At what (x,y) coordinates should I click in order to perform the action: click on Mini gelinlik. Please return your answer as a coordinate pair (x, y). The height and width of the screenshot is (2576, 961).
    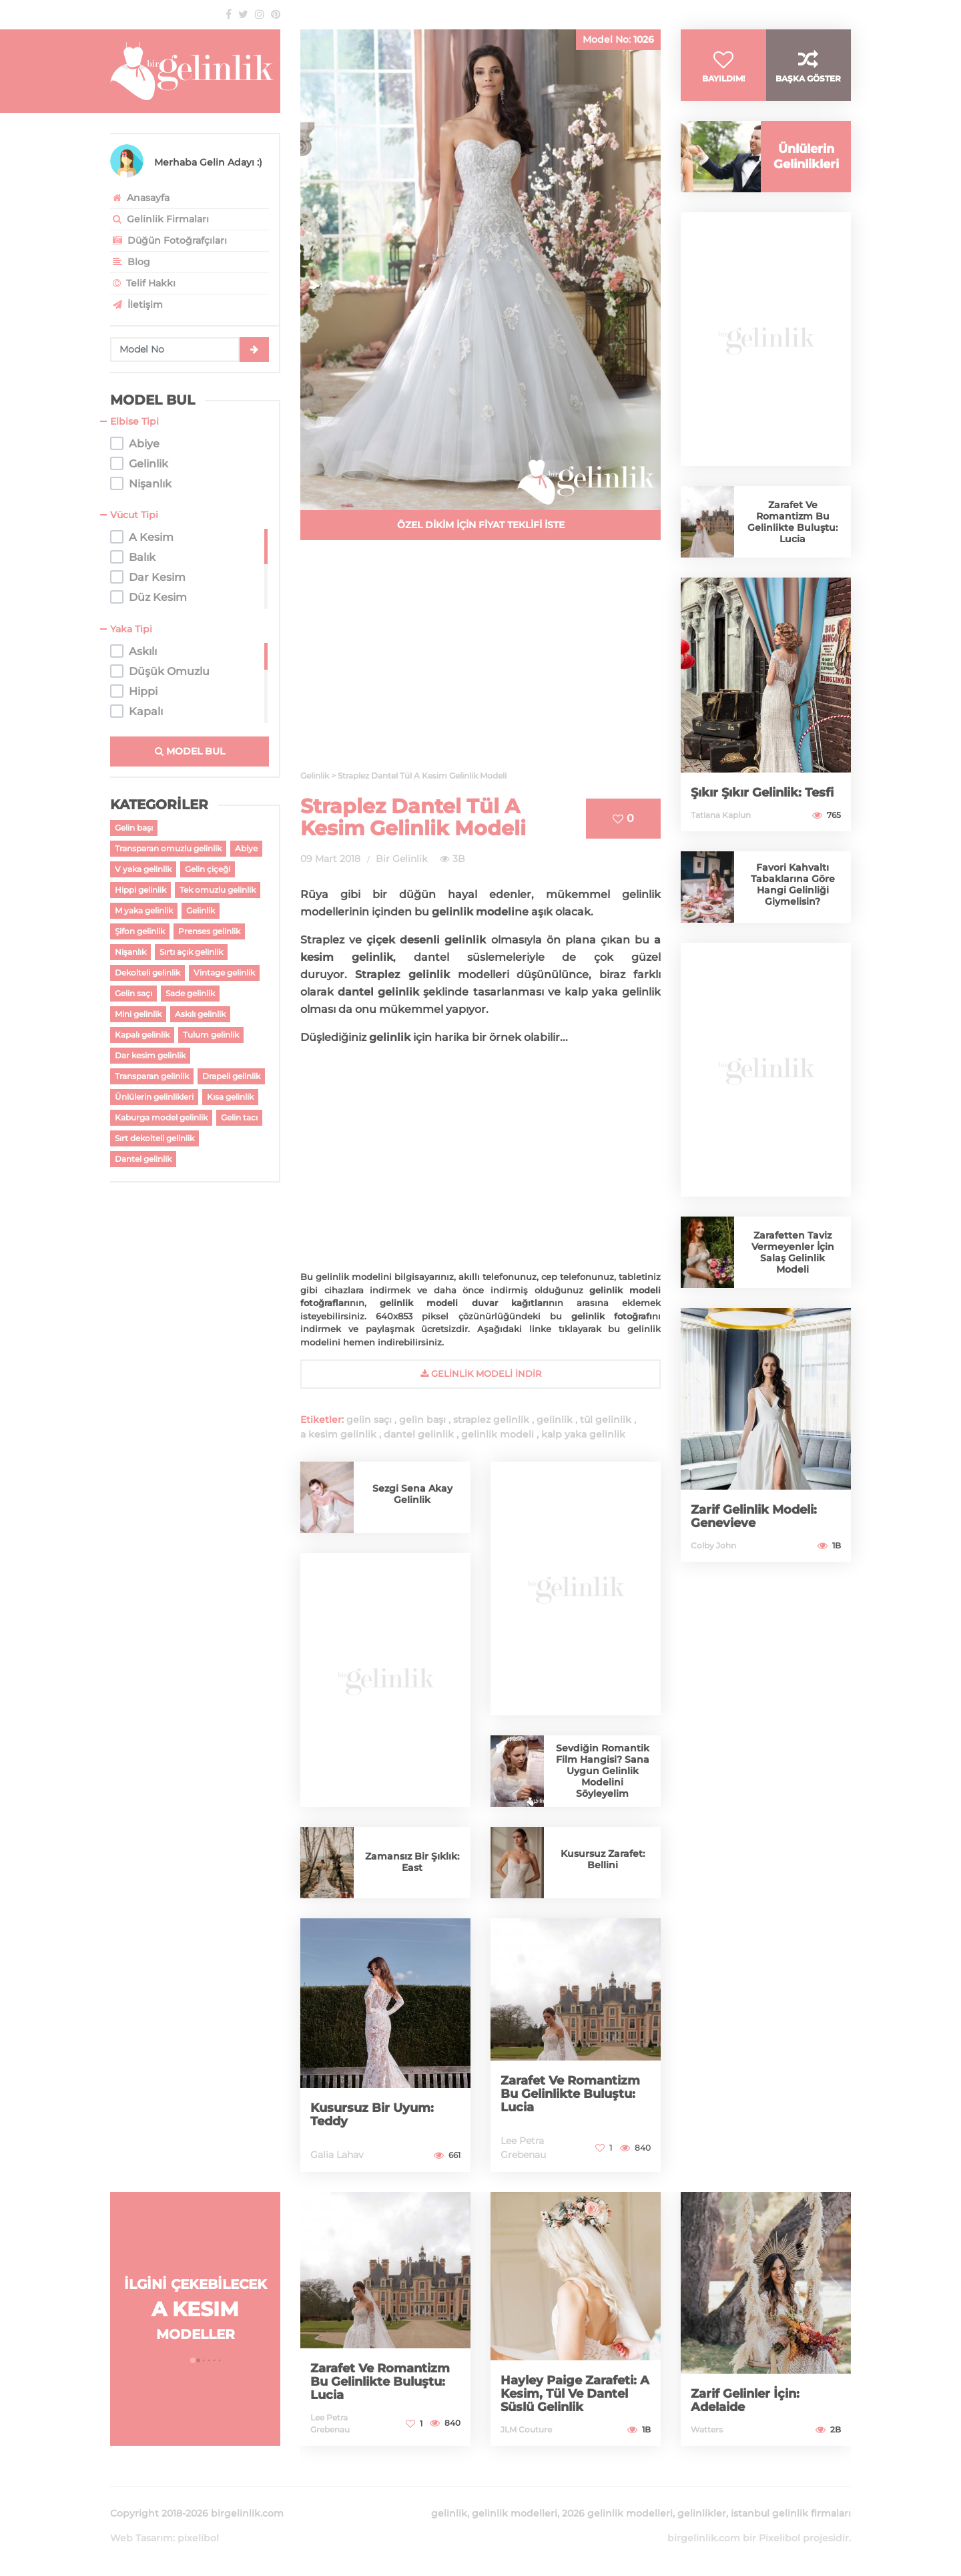
    Looking at the image, I should click on (138, 1014).